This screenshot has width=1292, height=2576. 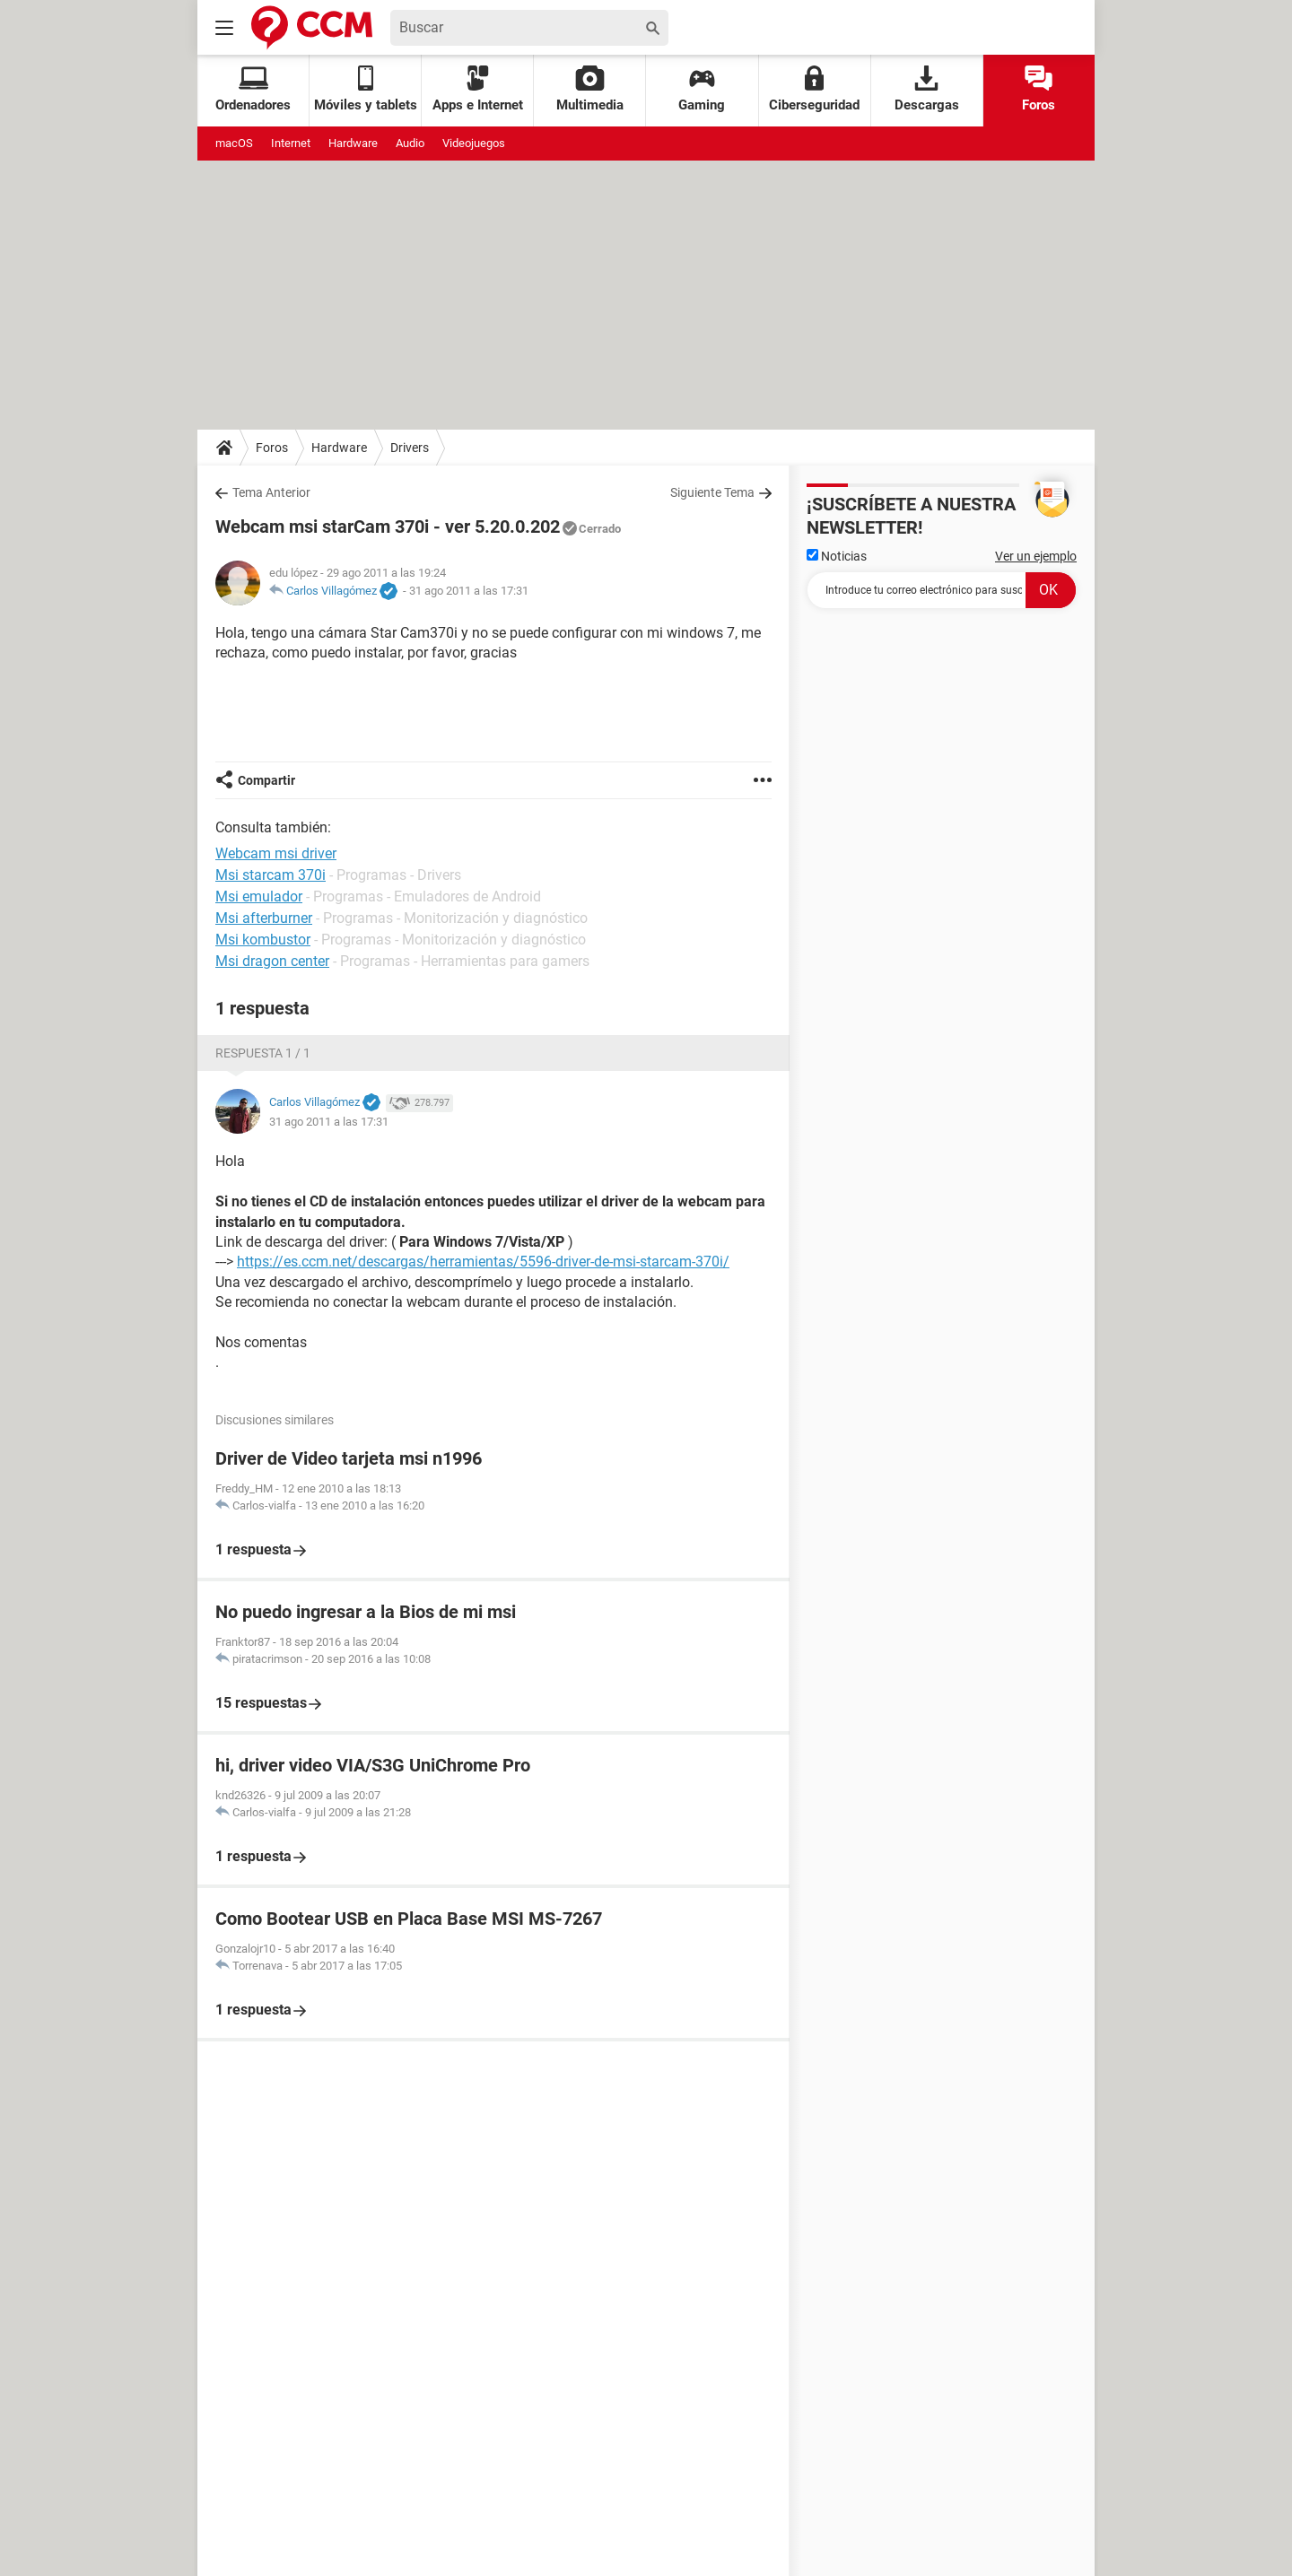 What do you see at coordinates (272, 961) in the screenshot?
I see `Msi dragon center` at bounding box center [272, 961].